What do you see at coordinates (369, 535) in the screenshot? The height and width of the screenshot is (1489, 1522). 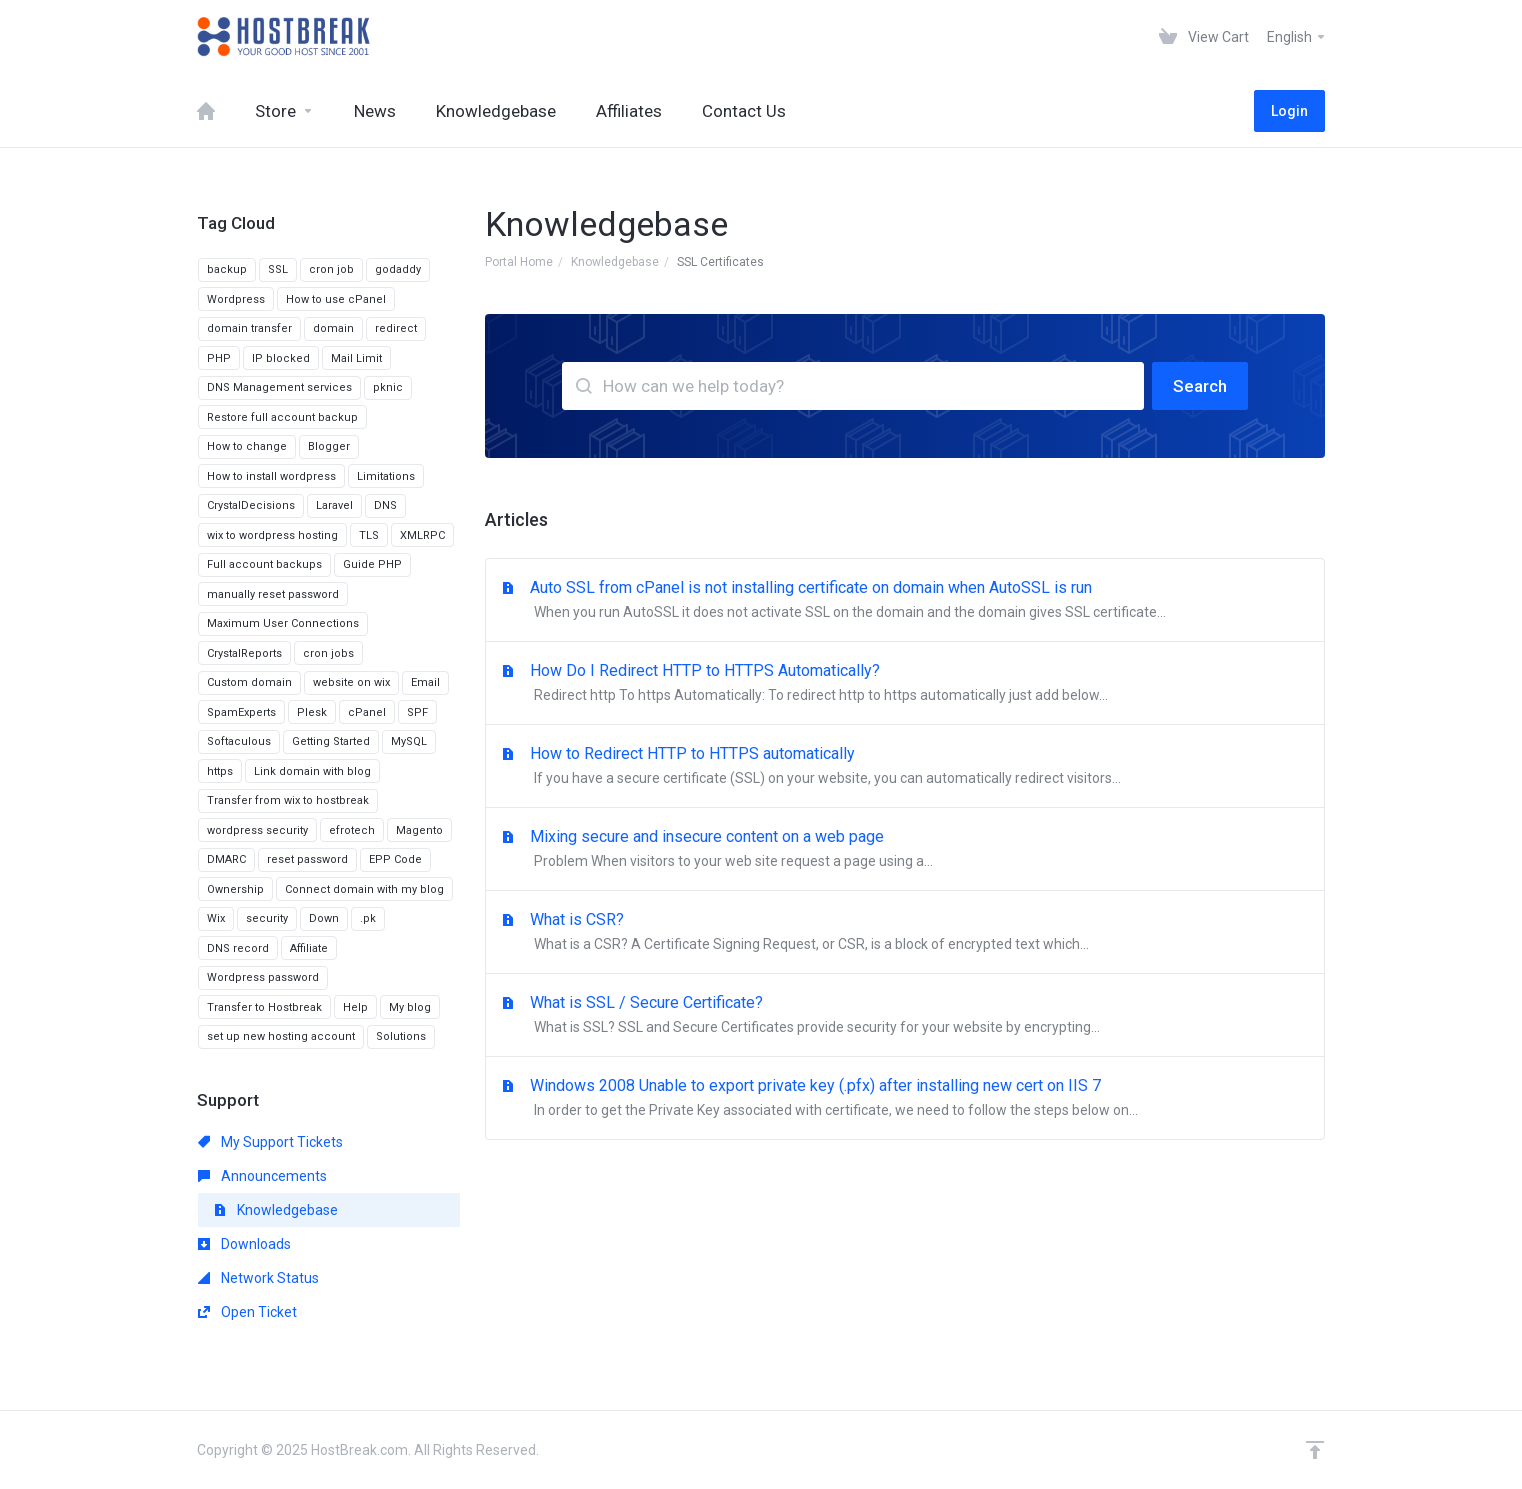 I see `TLS` at bounding box center [369, 535].